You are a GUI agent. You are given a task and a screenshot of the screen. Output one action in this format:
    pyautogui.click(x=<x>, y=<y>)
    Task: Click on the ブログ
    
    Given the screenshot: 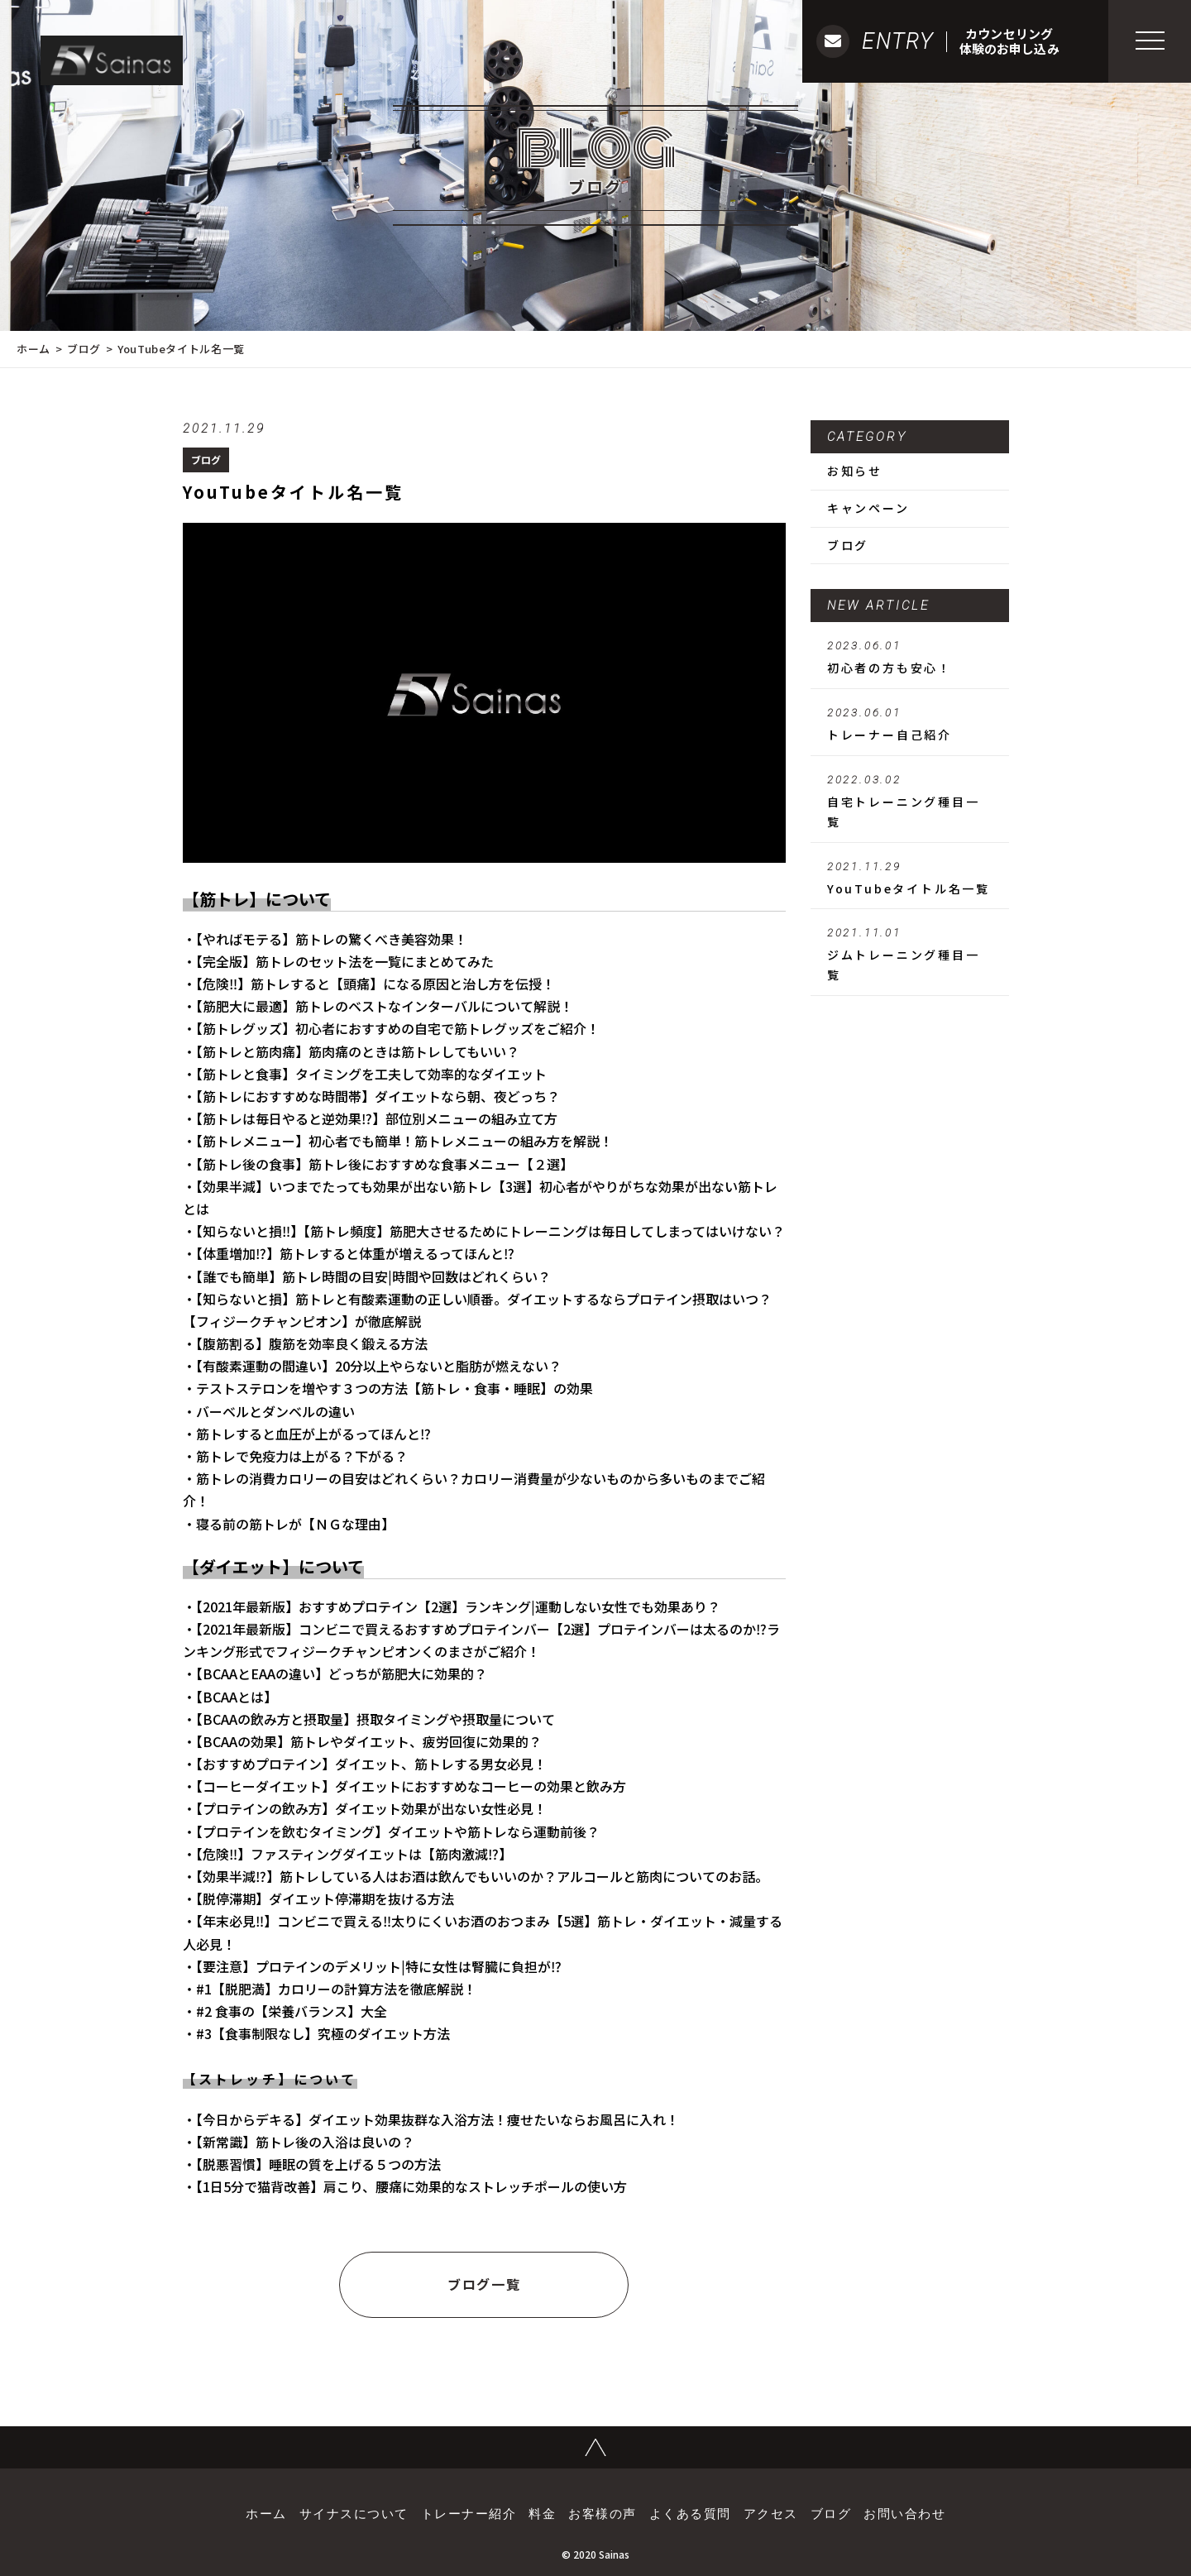 What is the action you would take?
    pyautogui.click(x=84, y=349)
    